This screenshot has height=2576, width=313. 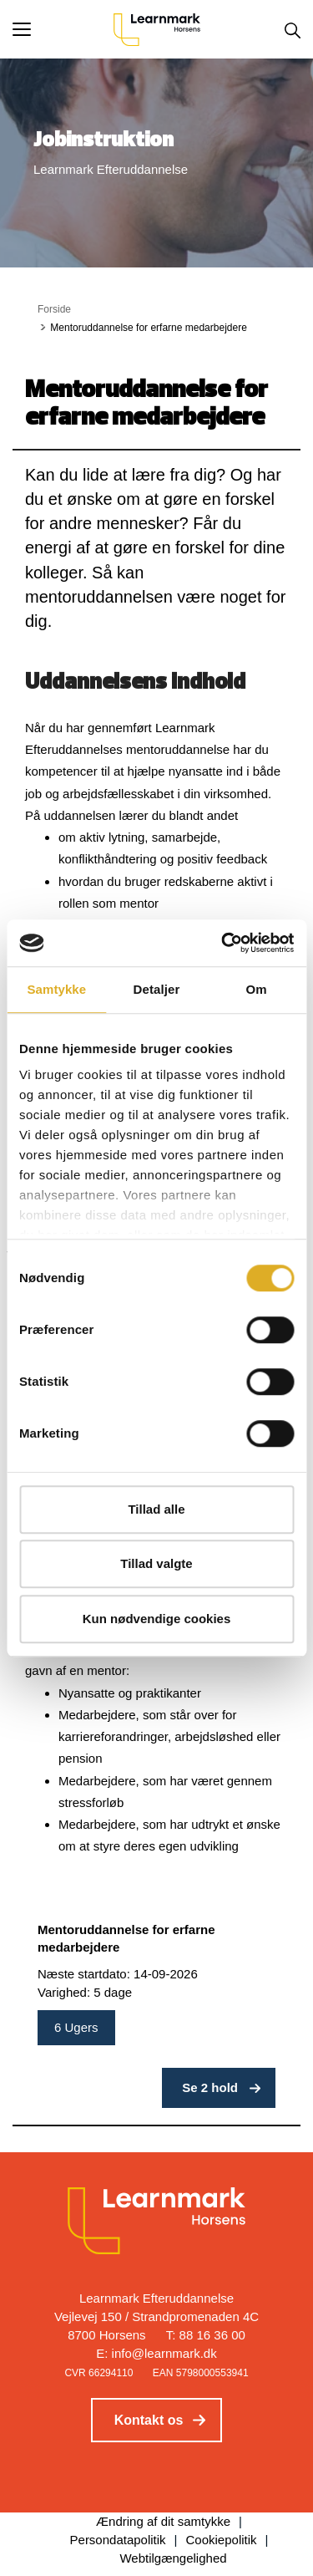 What do you see at coordinates (205, 2335) in the screenshot?
I see `T: 88 16 36 00` at bounding box center [205, 2335].